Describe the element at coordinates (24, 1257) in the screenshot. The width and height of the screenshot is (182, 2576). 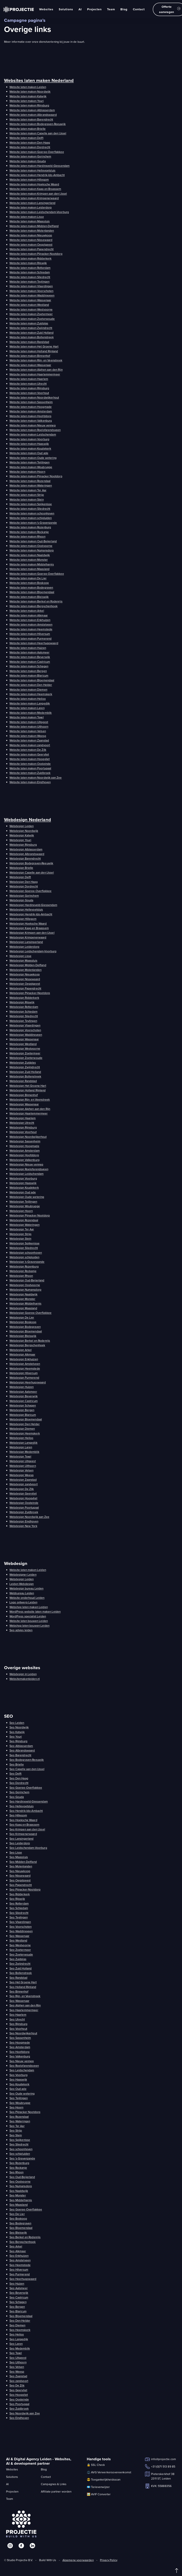
I see `Webdesign schipluiden` at that location.